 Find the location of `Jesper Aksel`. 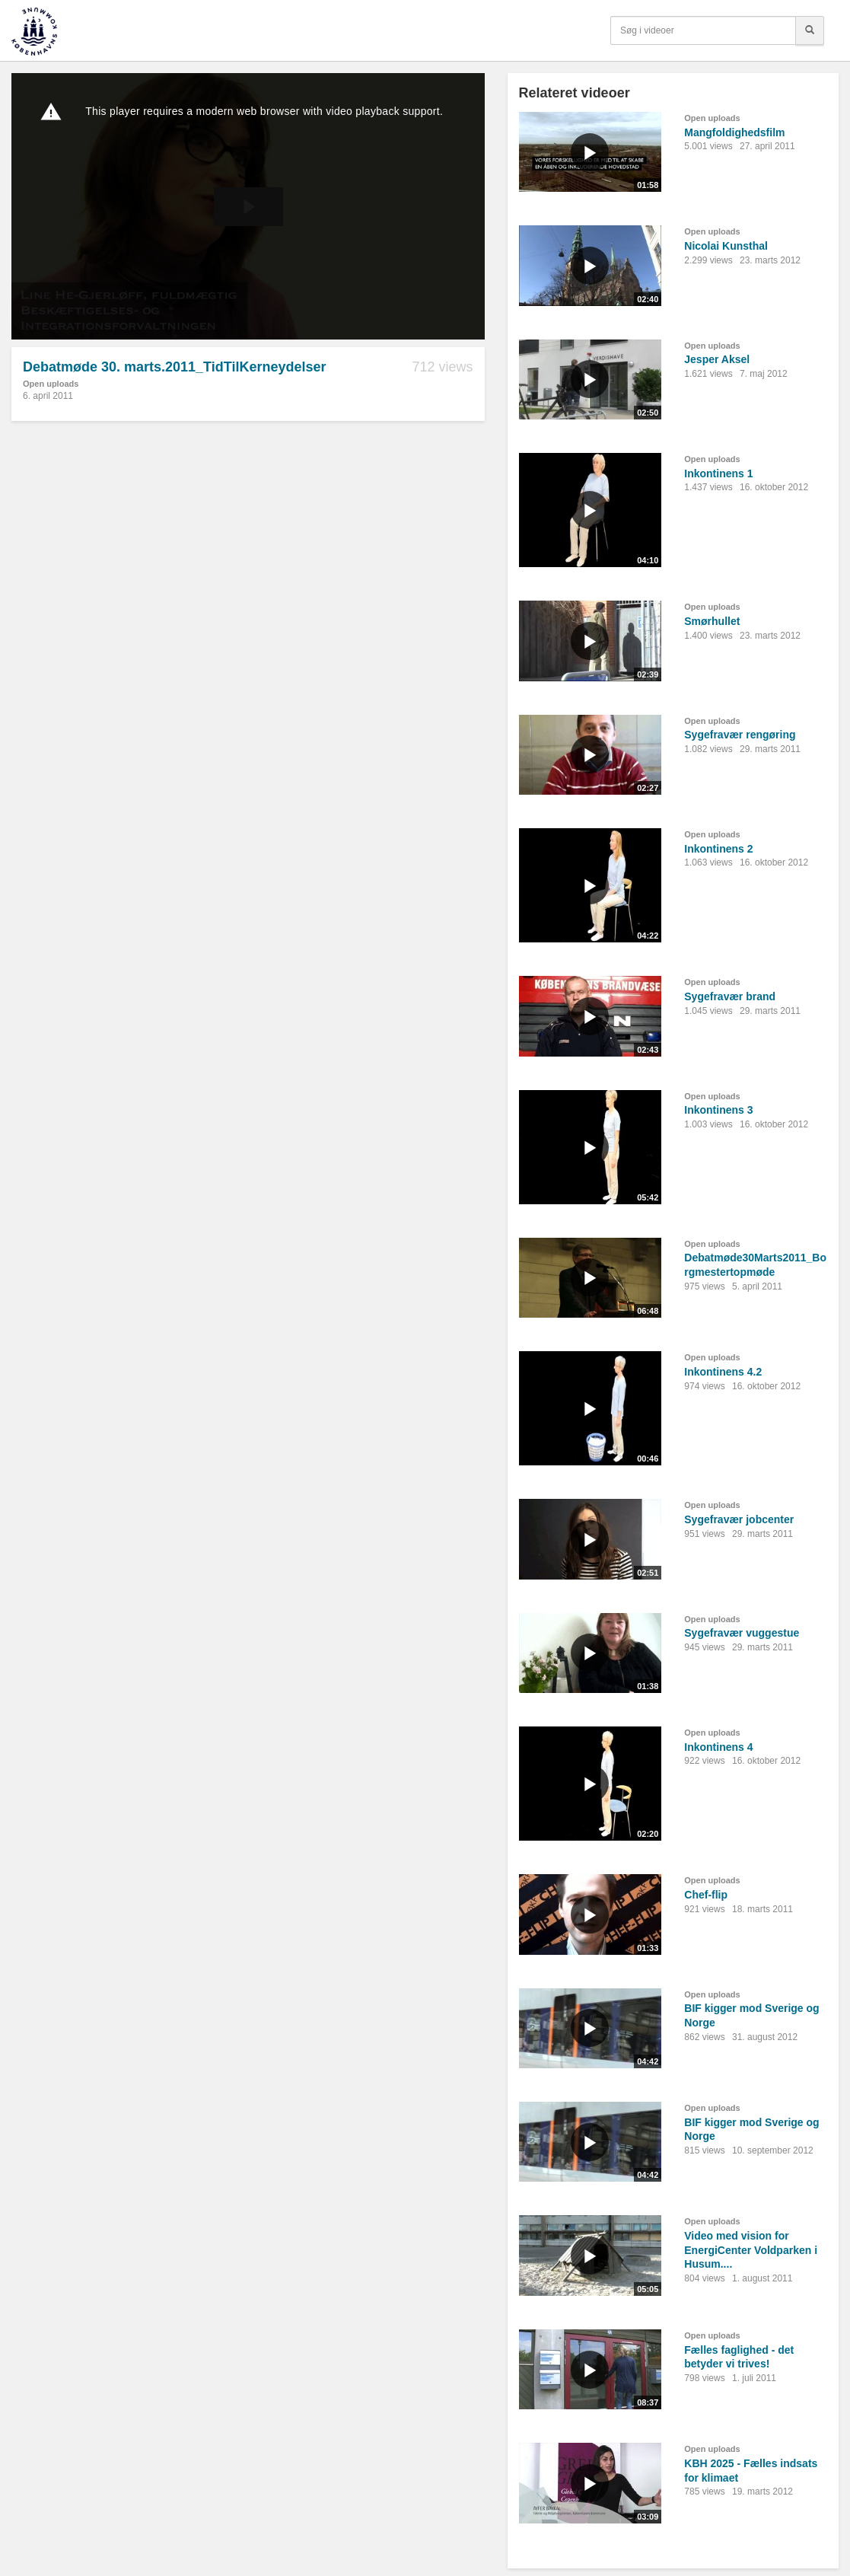

Jesper Aksel is located at coordinates (717, 359).